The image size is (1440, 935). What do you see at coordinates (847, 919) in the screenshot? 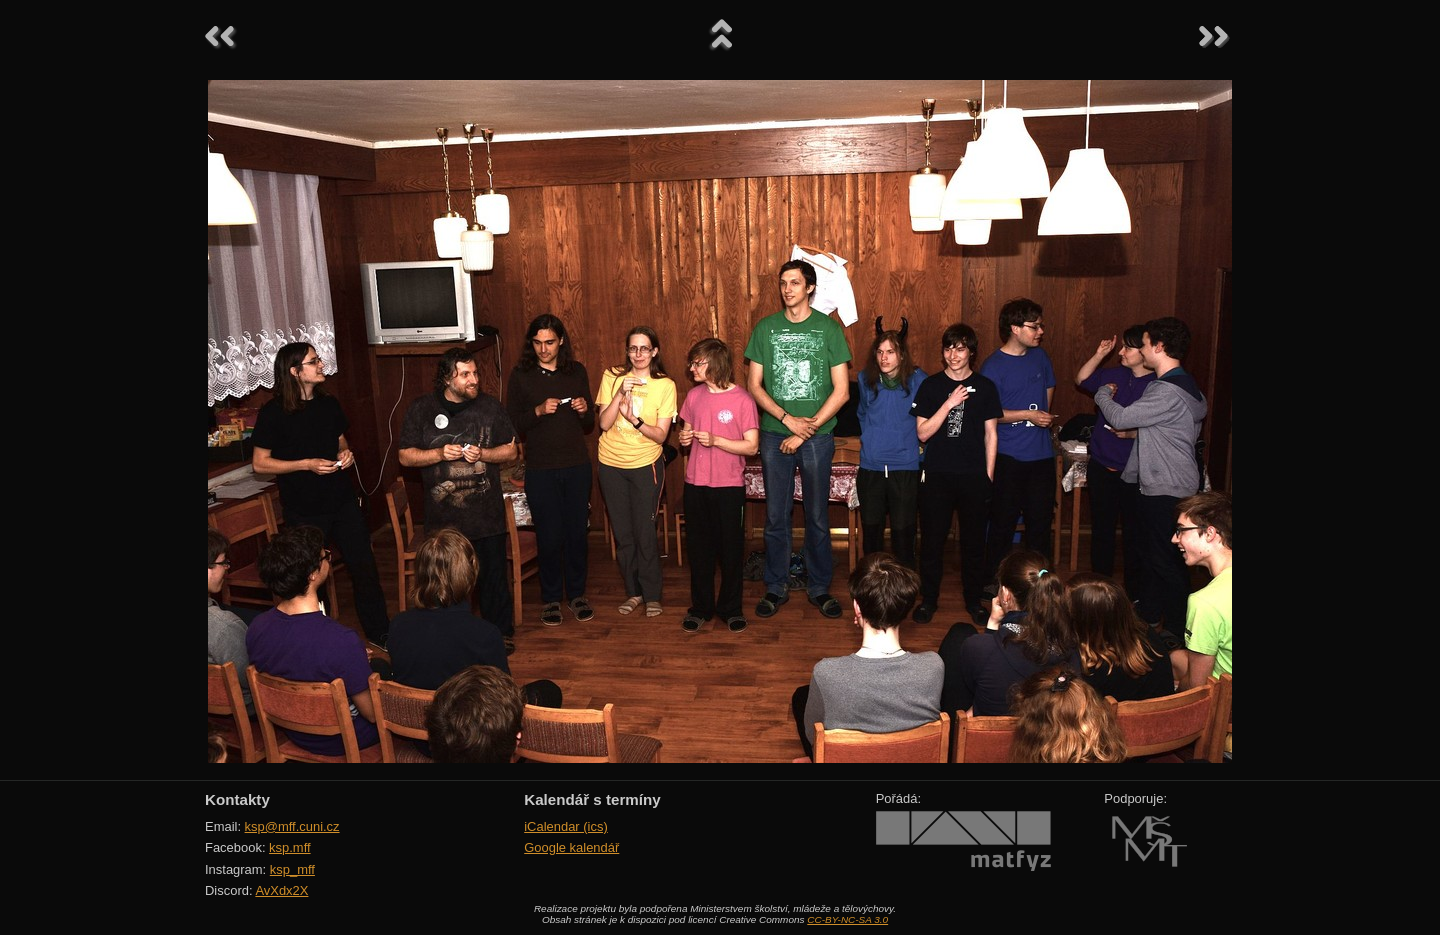
I see `CC-BY-NC-SA 3.0` at bounding box center [847, 919].